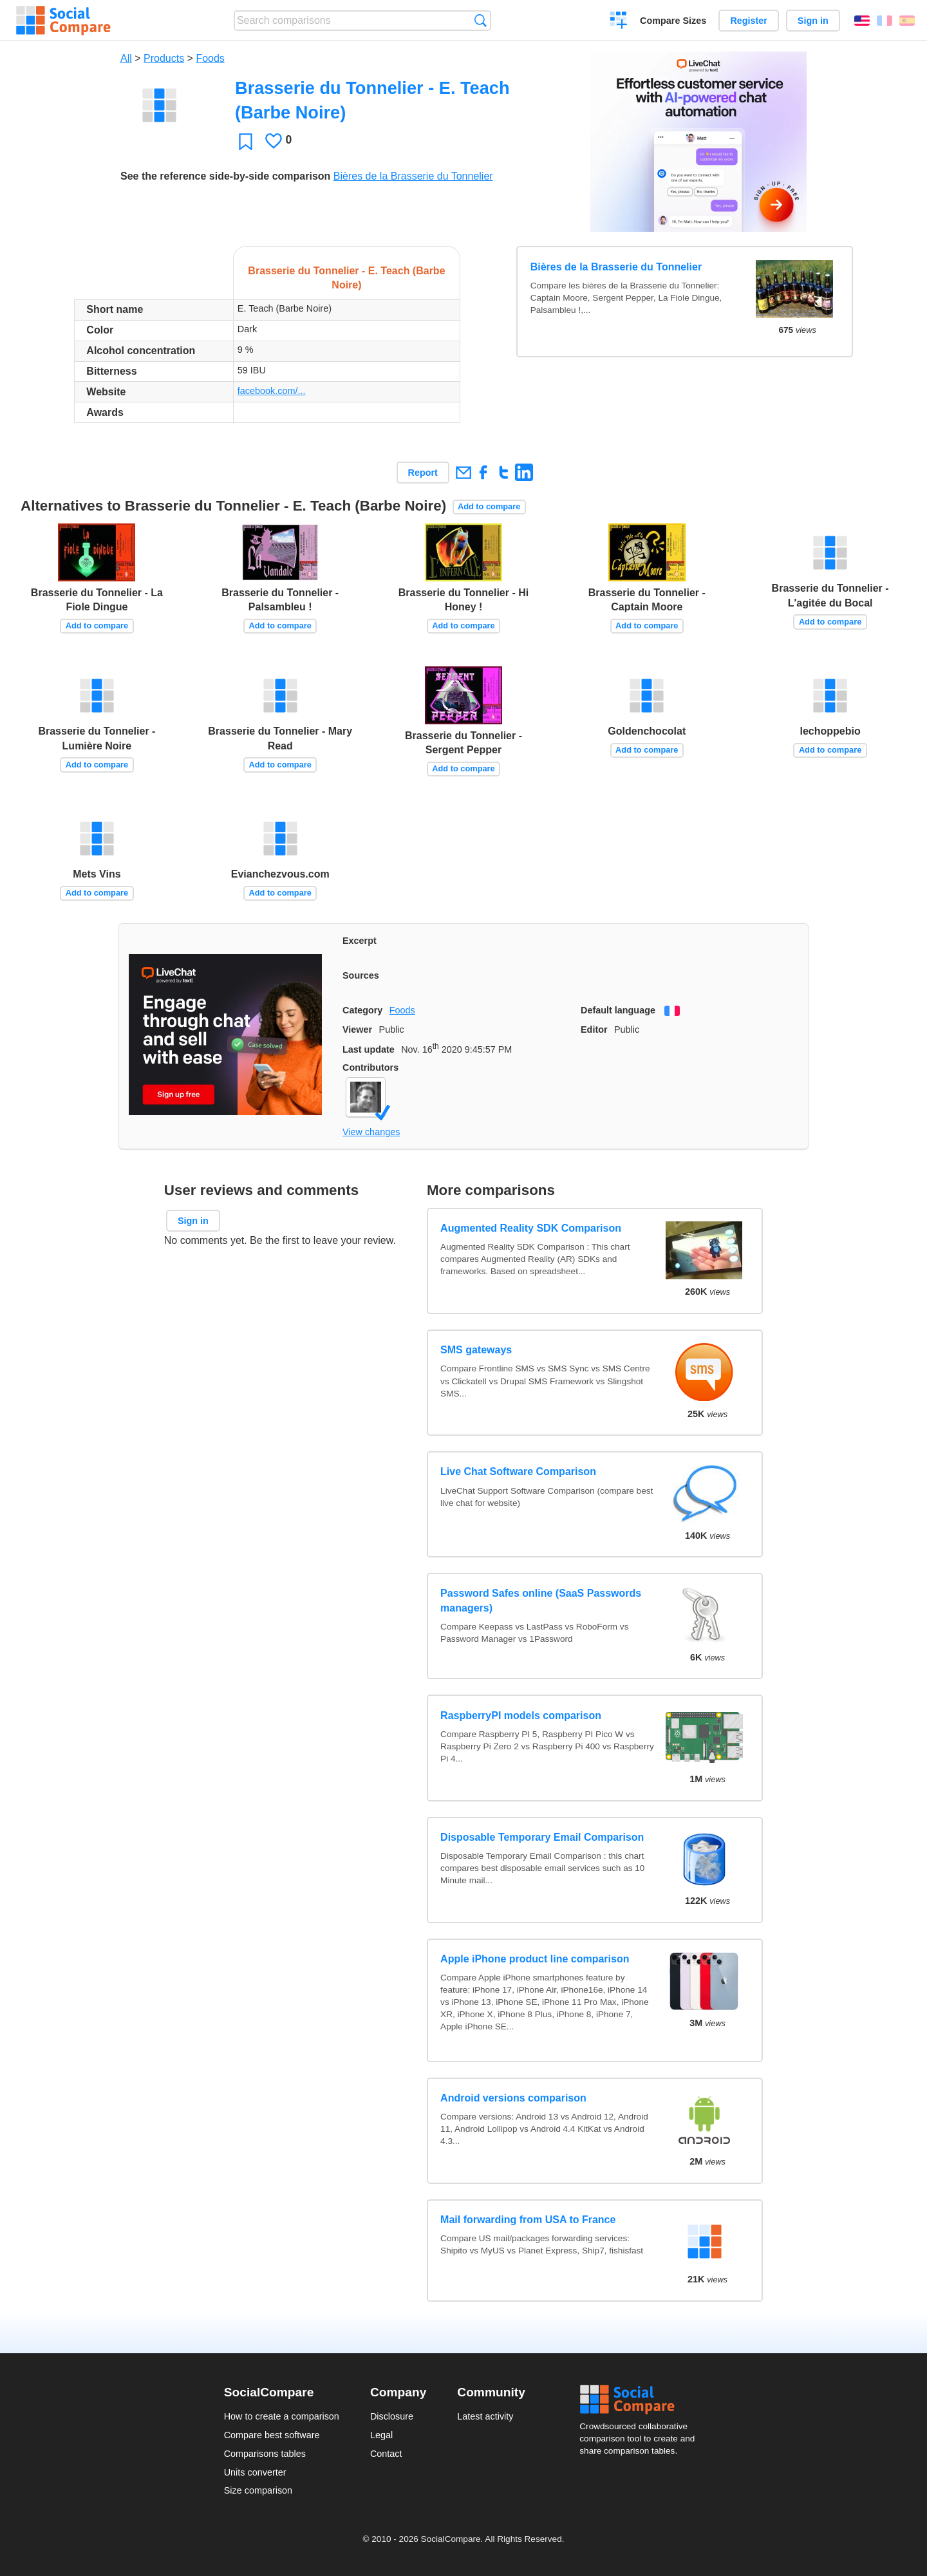 Image resolution: width=927 pixels, height=2576 pixels. What do you see at coordinates (381, 2435) in the screenshot?
I see `Legal` at bounding box center [381, 2435].